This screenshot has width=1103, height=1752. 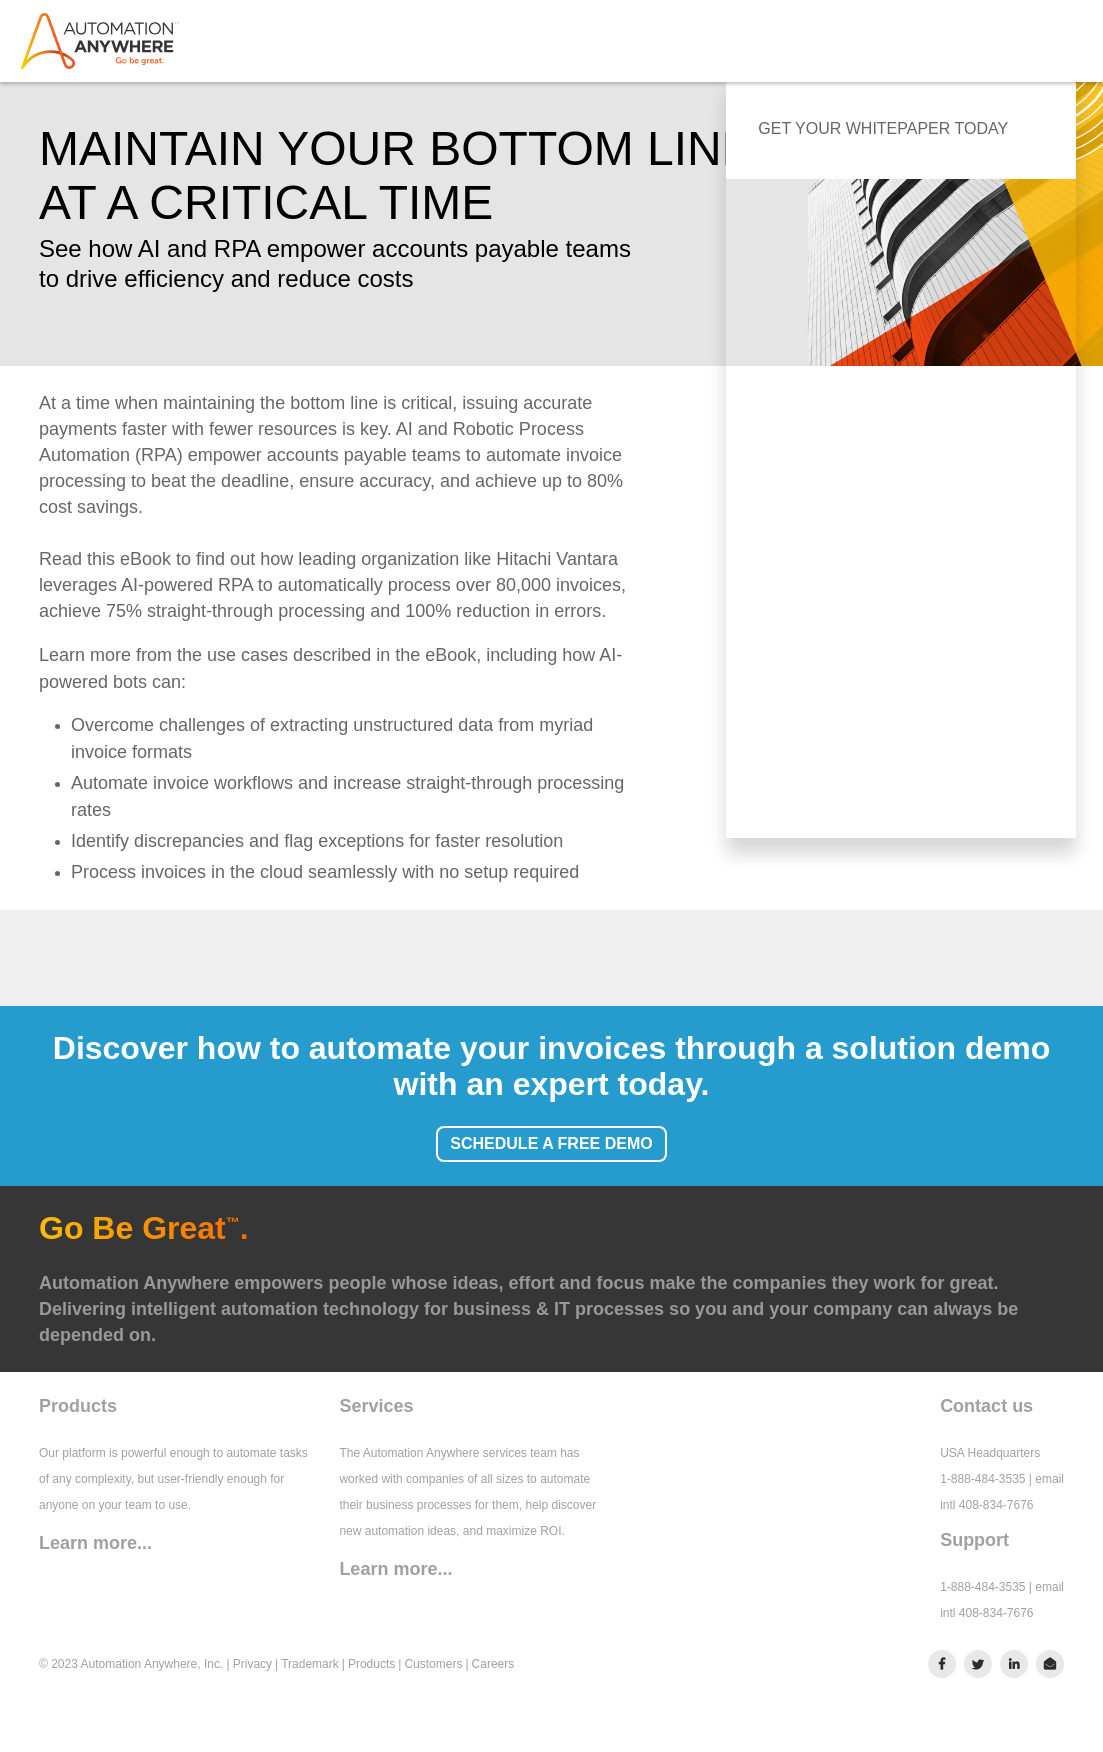 What do you see at coordinates (551, 1143) in the screenshot?
I see `SCHEDULE A FREE DEMO` at bounding box center [551, 1143].